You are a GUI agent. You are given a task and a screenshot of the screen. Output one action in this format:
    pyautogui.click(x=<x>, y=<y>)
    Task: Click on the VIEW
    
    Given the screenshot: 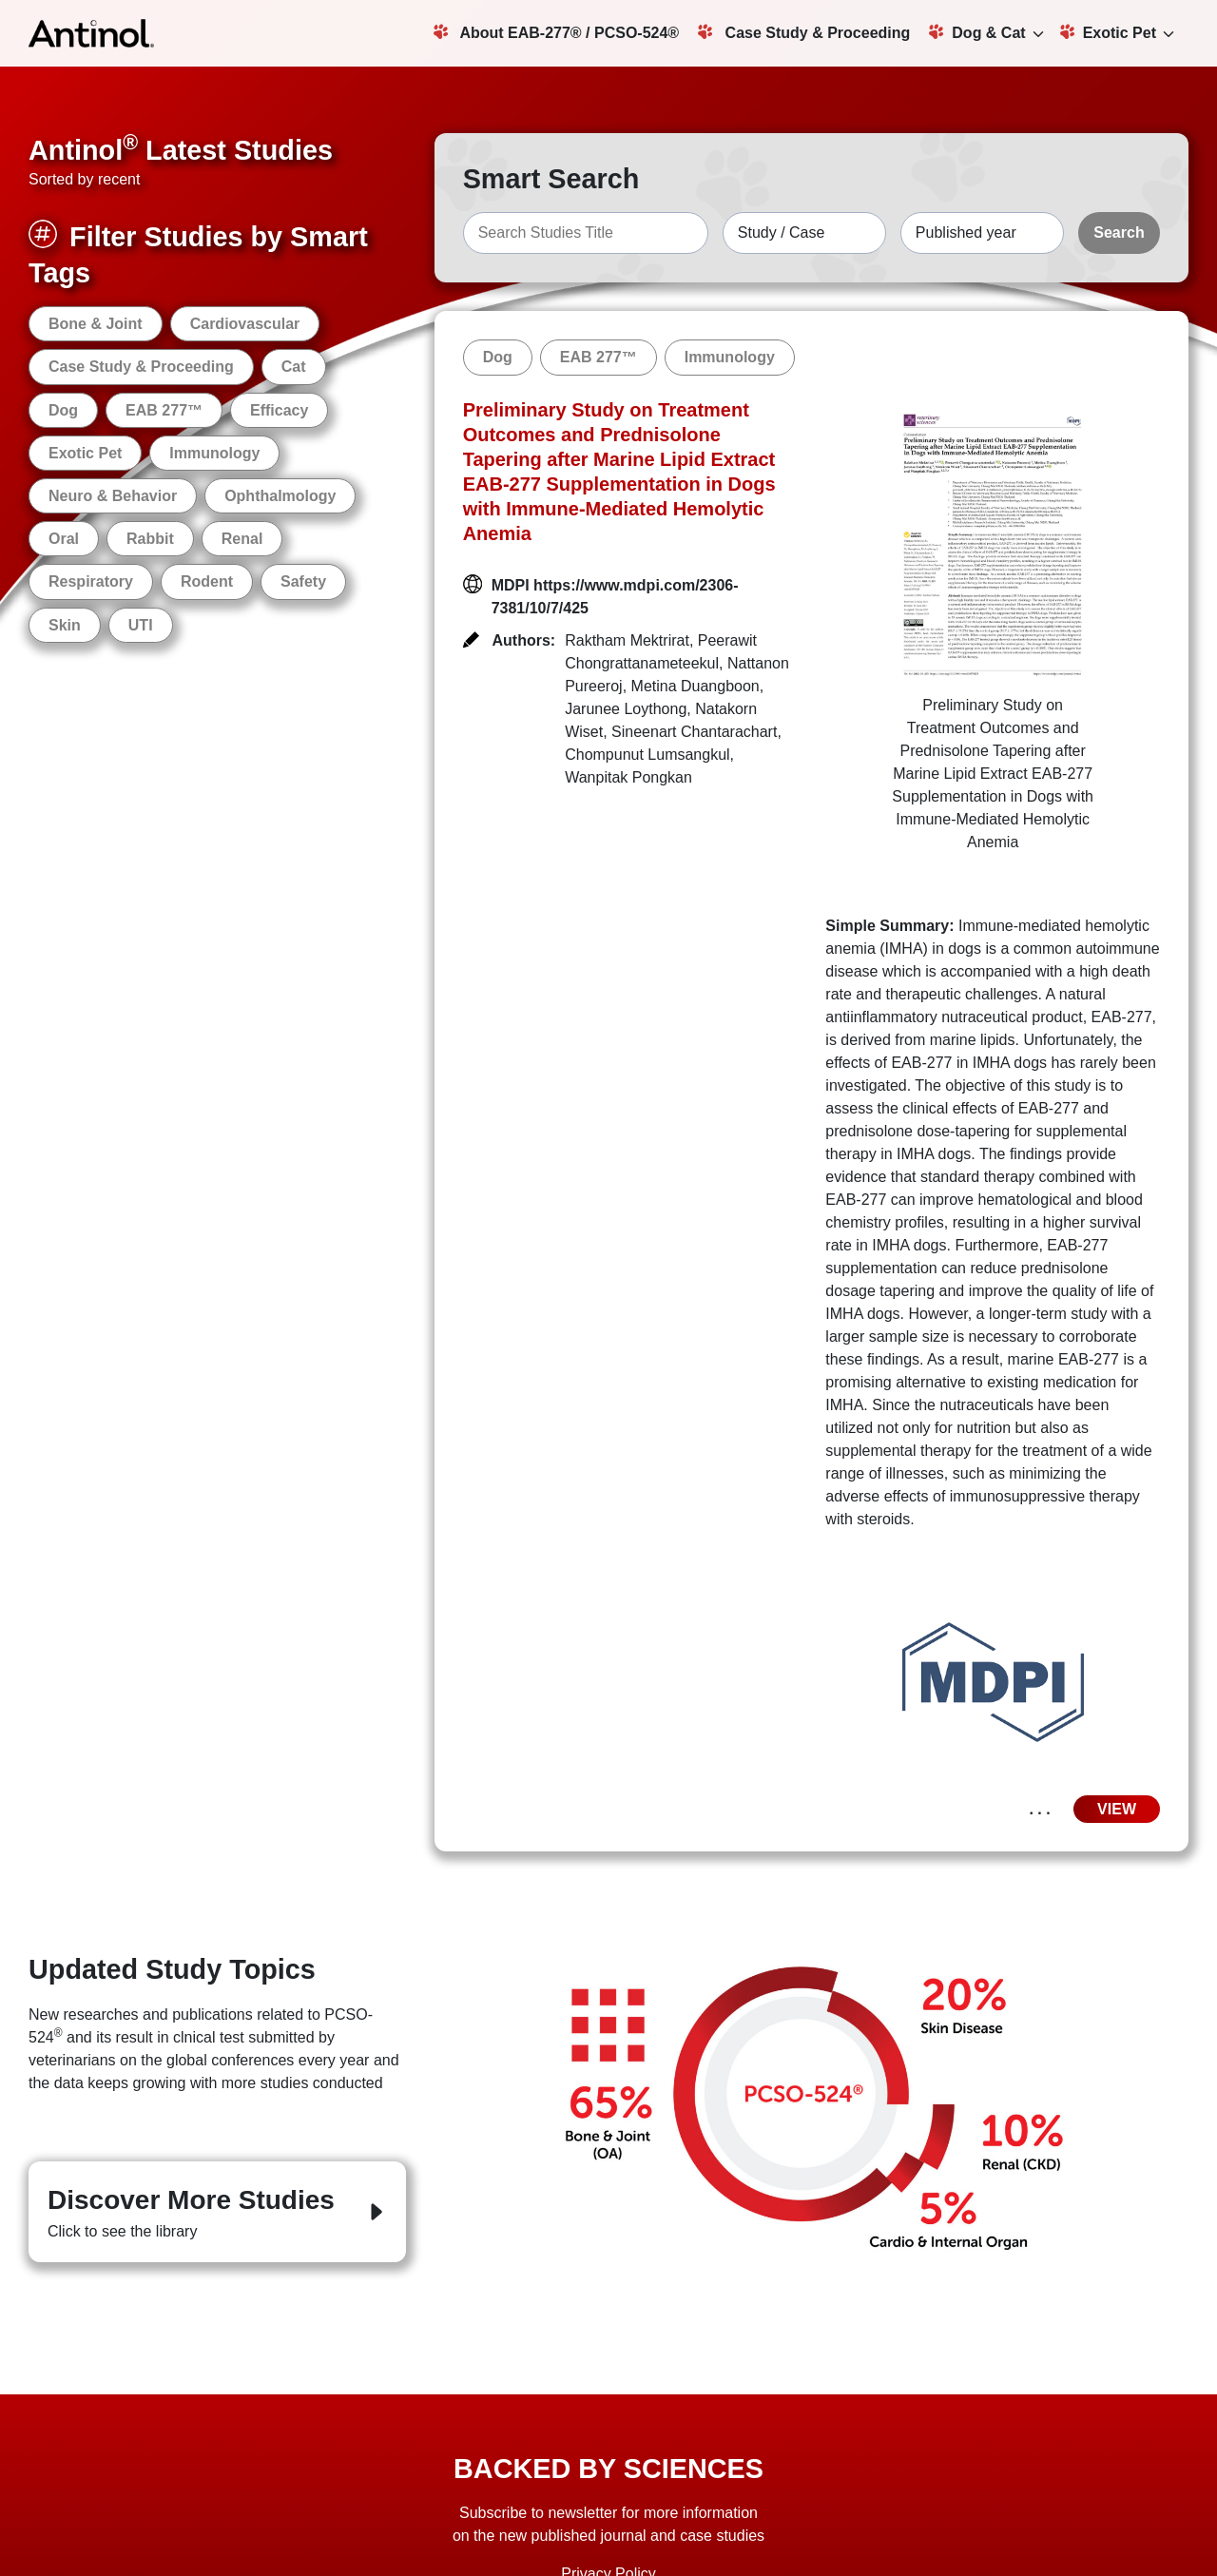 What is the action you would take?
    pyautogui.click(x=1116, y=1809)
    